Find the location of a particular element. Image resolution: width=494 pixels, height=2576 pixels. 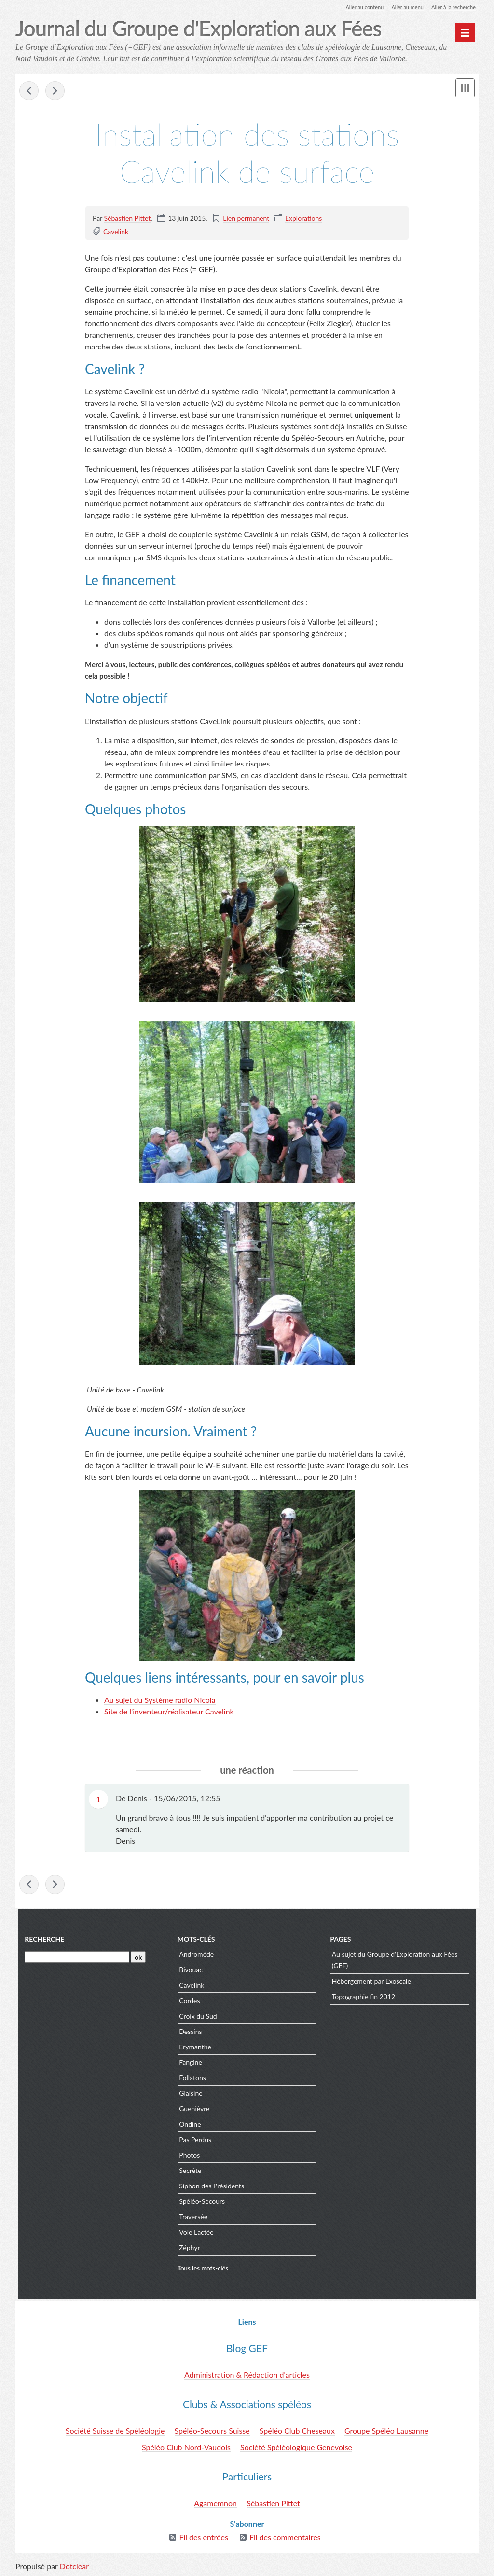

Cordes is located at coordinates (188, 2001).